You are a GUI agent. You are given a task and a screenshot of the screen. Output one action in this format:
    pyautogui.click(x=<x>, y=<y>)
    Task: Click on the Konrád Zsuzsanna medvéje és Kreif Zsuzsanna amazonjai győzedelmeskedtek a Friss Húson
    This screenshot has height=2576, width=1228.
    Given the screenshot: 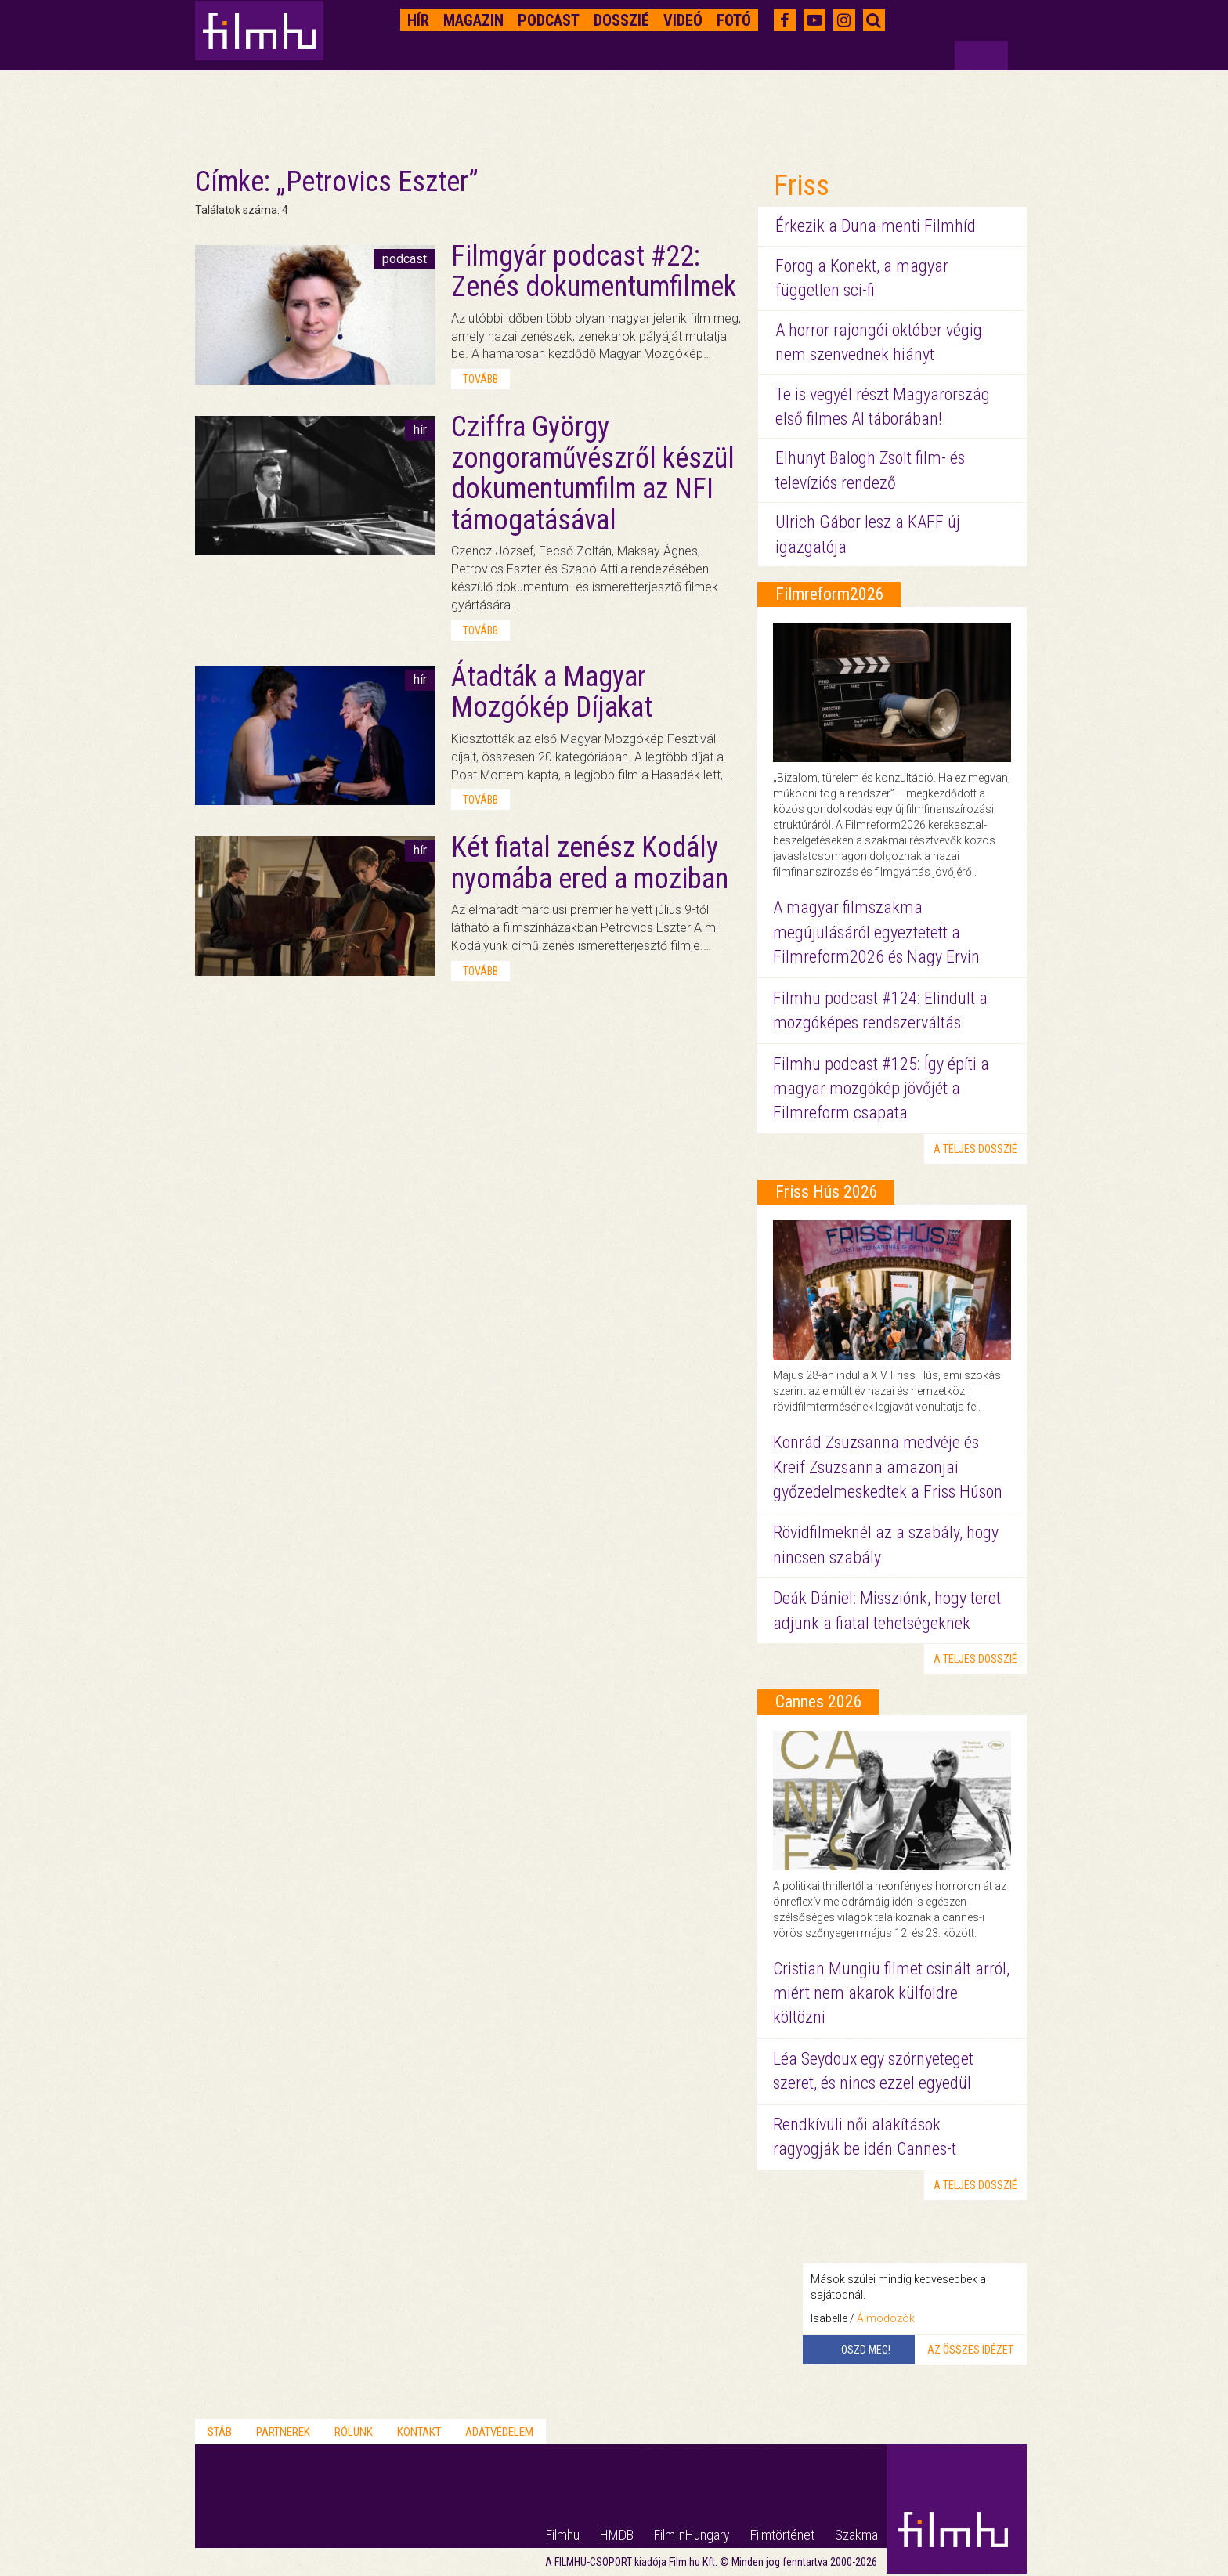 What is the action you would take?
    pyautogui.click(x=887, y=1467)
    